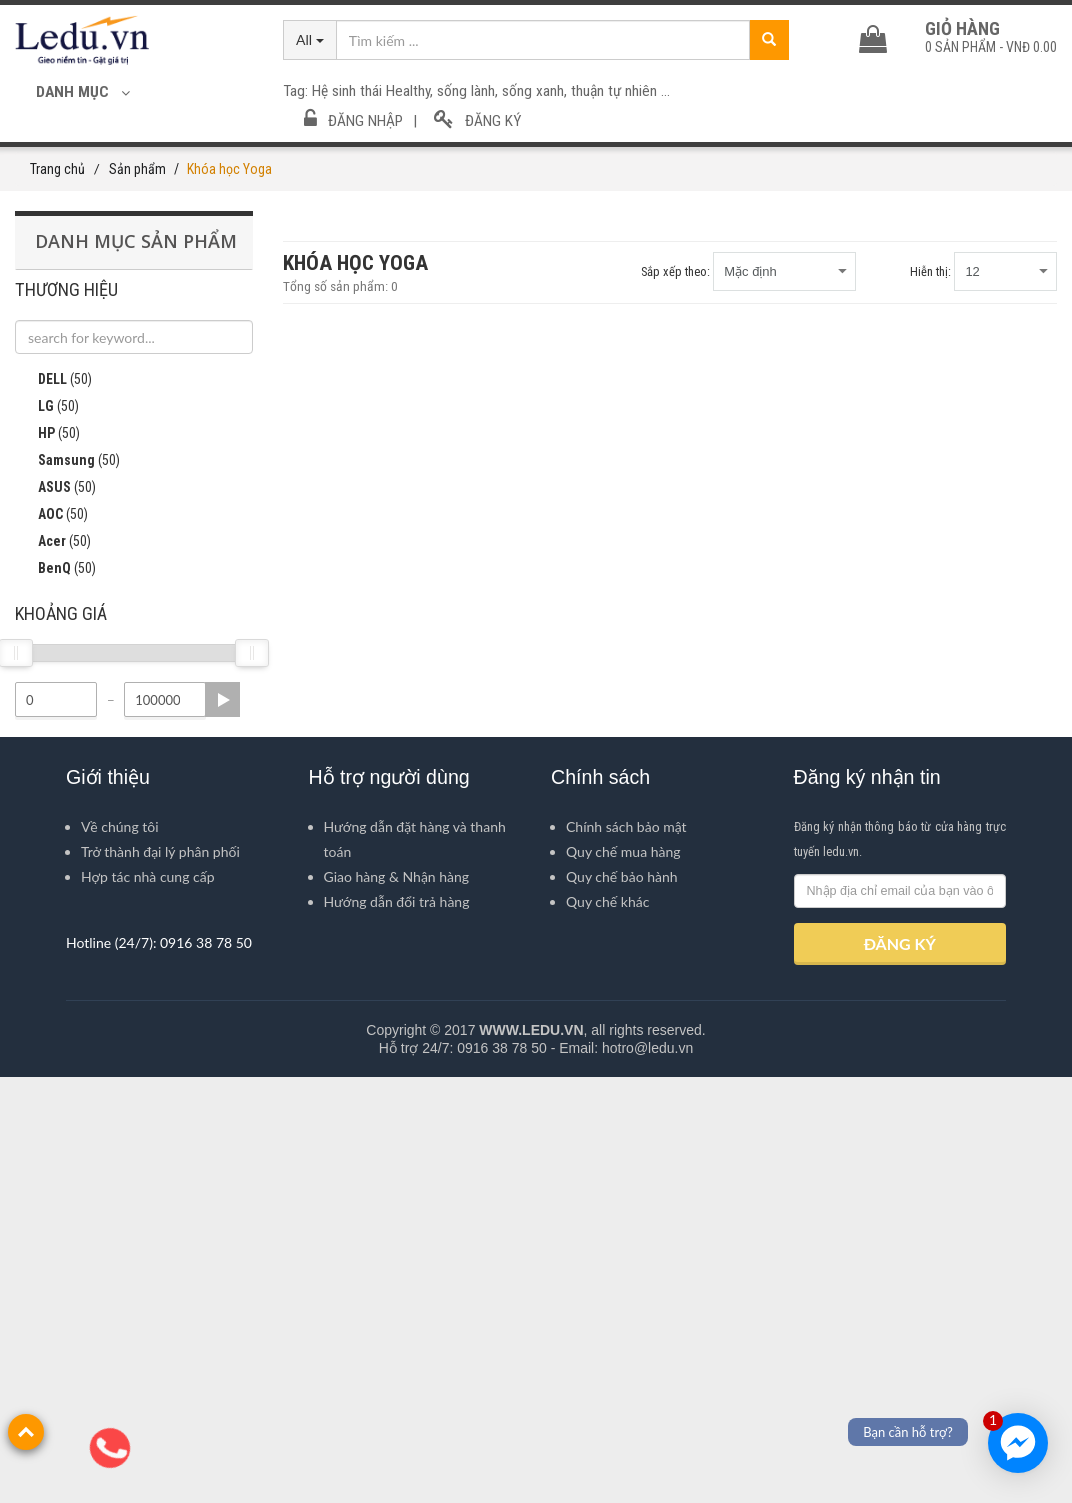 This screenshot has height=1503, width=1072. Describe the element at coordinates (469, 91) in the screenshot. I see `sống lành,` at that location.